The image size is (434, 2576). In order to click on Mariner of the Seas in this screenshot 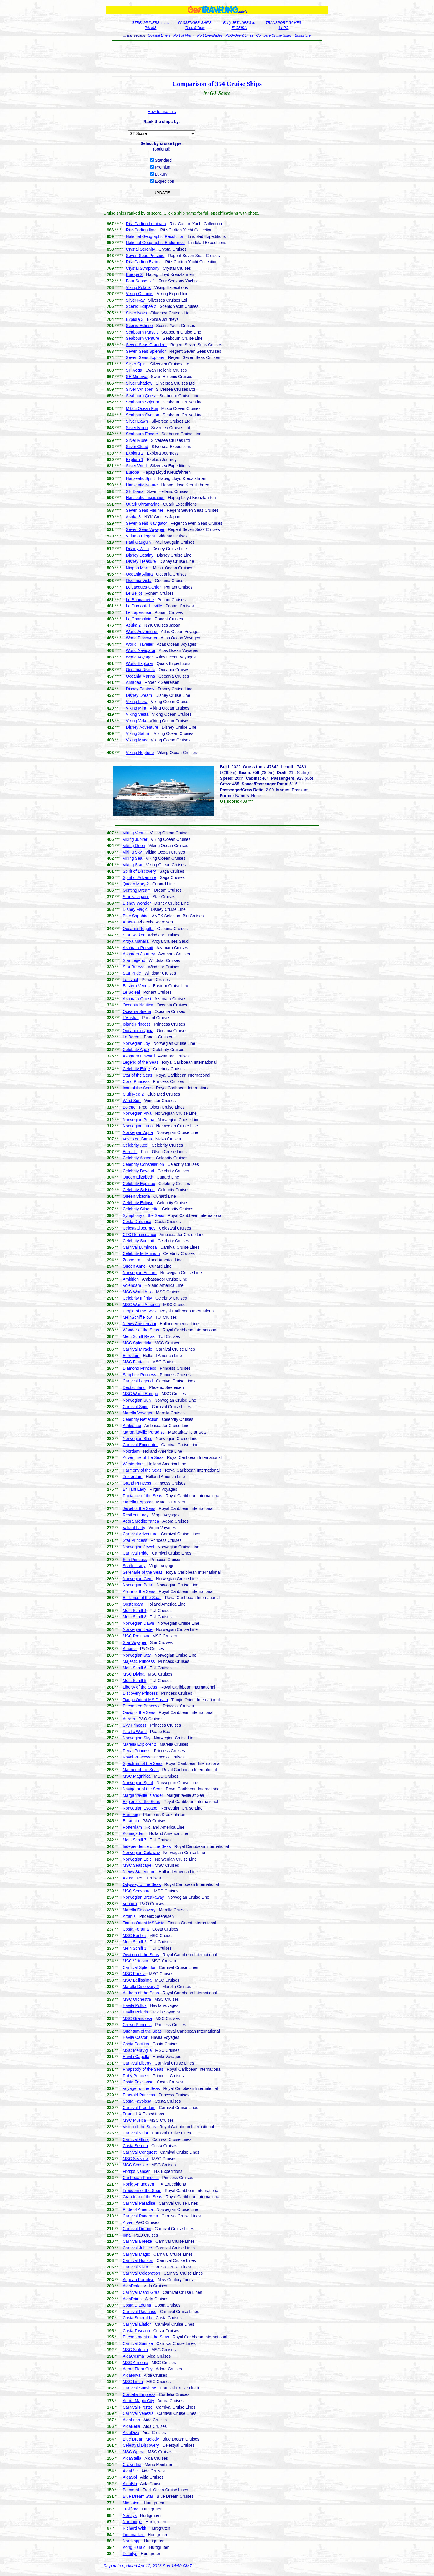, I will do `click(141, 1769)`.